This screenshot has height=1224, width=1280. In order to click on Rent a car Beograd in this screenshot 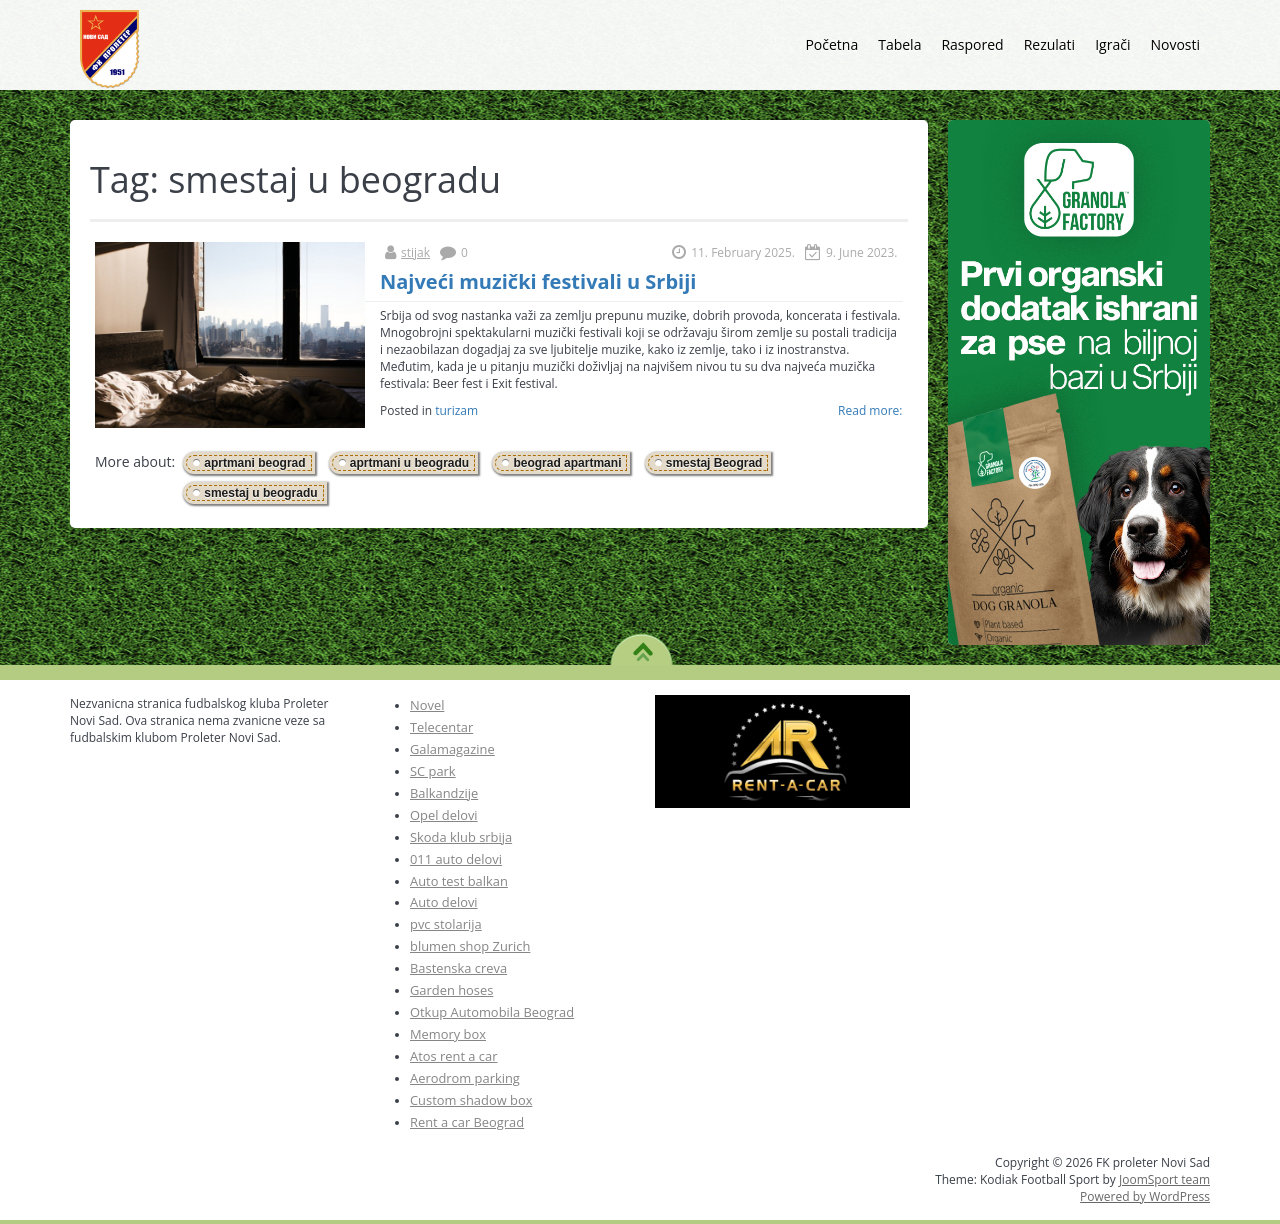, I will do `click(467, 1122)`.